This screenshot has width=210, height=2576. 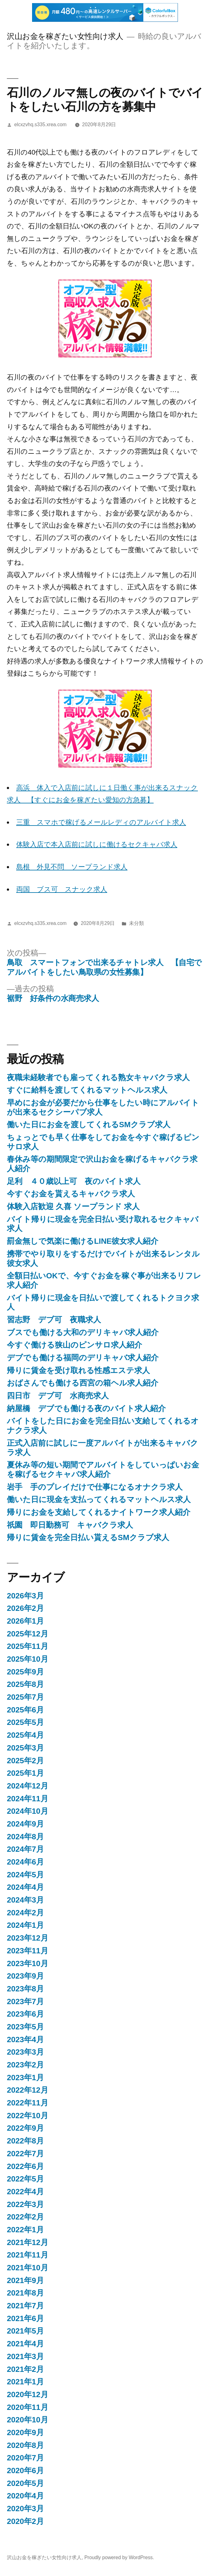 I want to click on 2022年7月, so click(x=25, y=2153).